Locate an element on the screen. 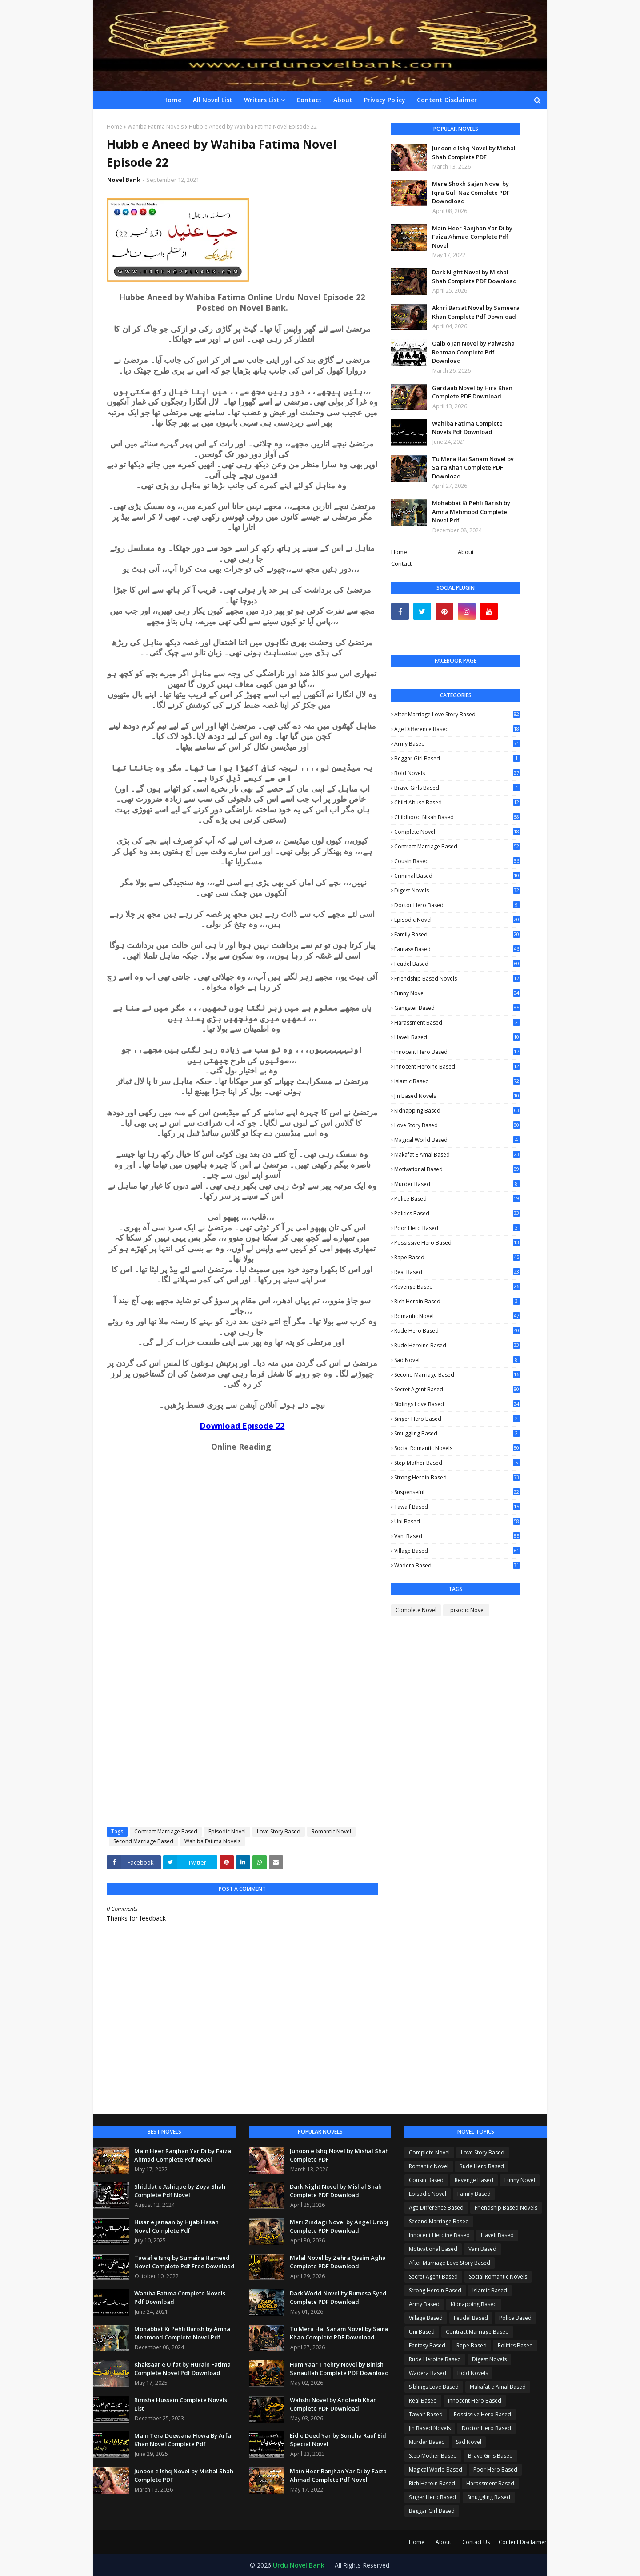  Episodic Novel is located at coordinates (227, 1831).